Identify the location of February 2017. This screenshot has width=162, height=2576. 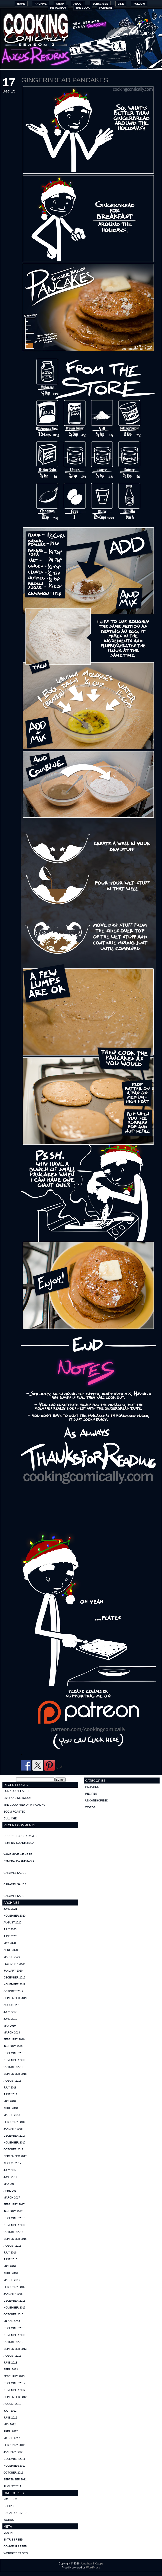
(14, 2204).